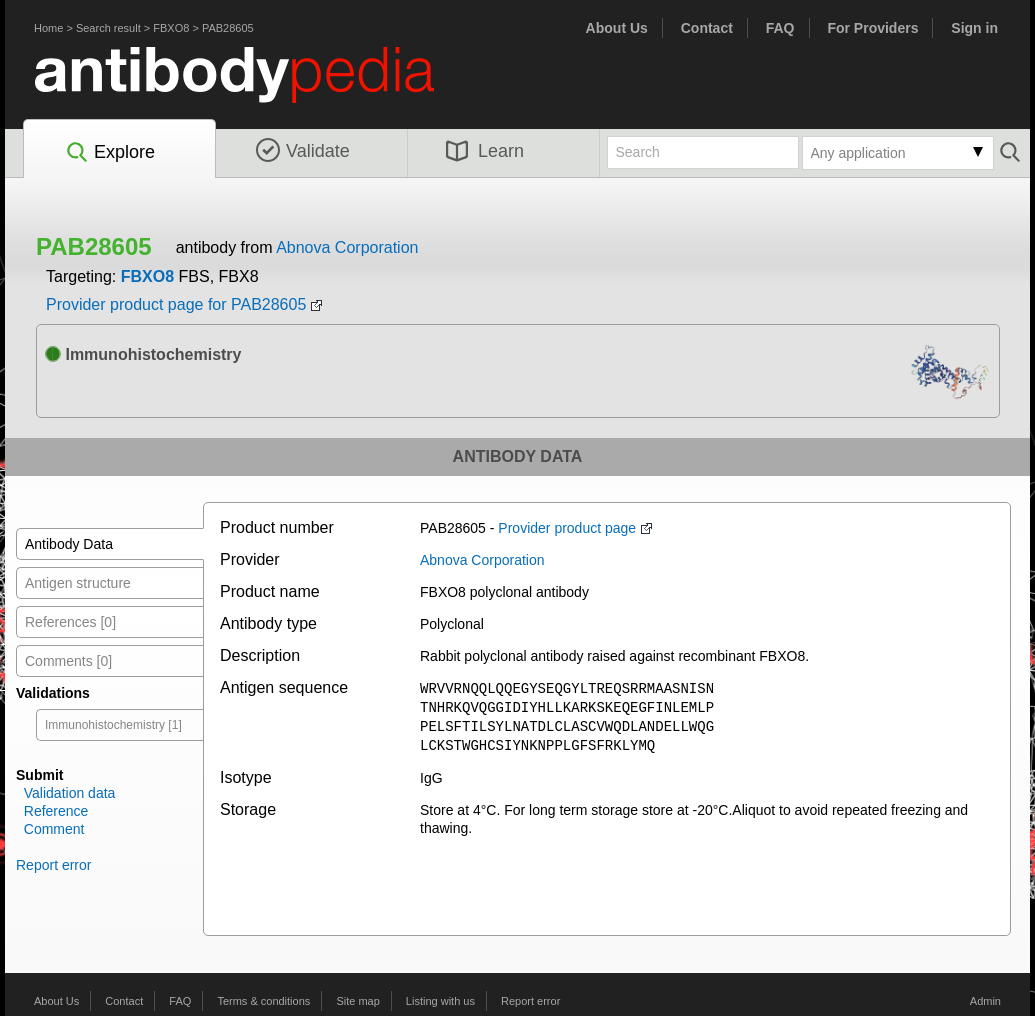 This screenshot has height=1016, width=1035. Describe the element at coordinates (440, 1001) in the screenshot. I see `Listing with us` at that location.